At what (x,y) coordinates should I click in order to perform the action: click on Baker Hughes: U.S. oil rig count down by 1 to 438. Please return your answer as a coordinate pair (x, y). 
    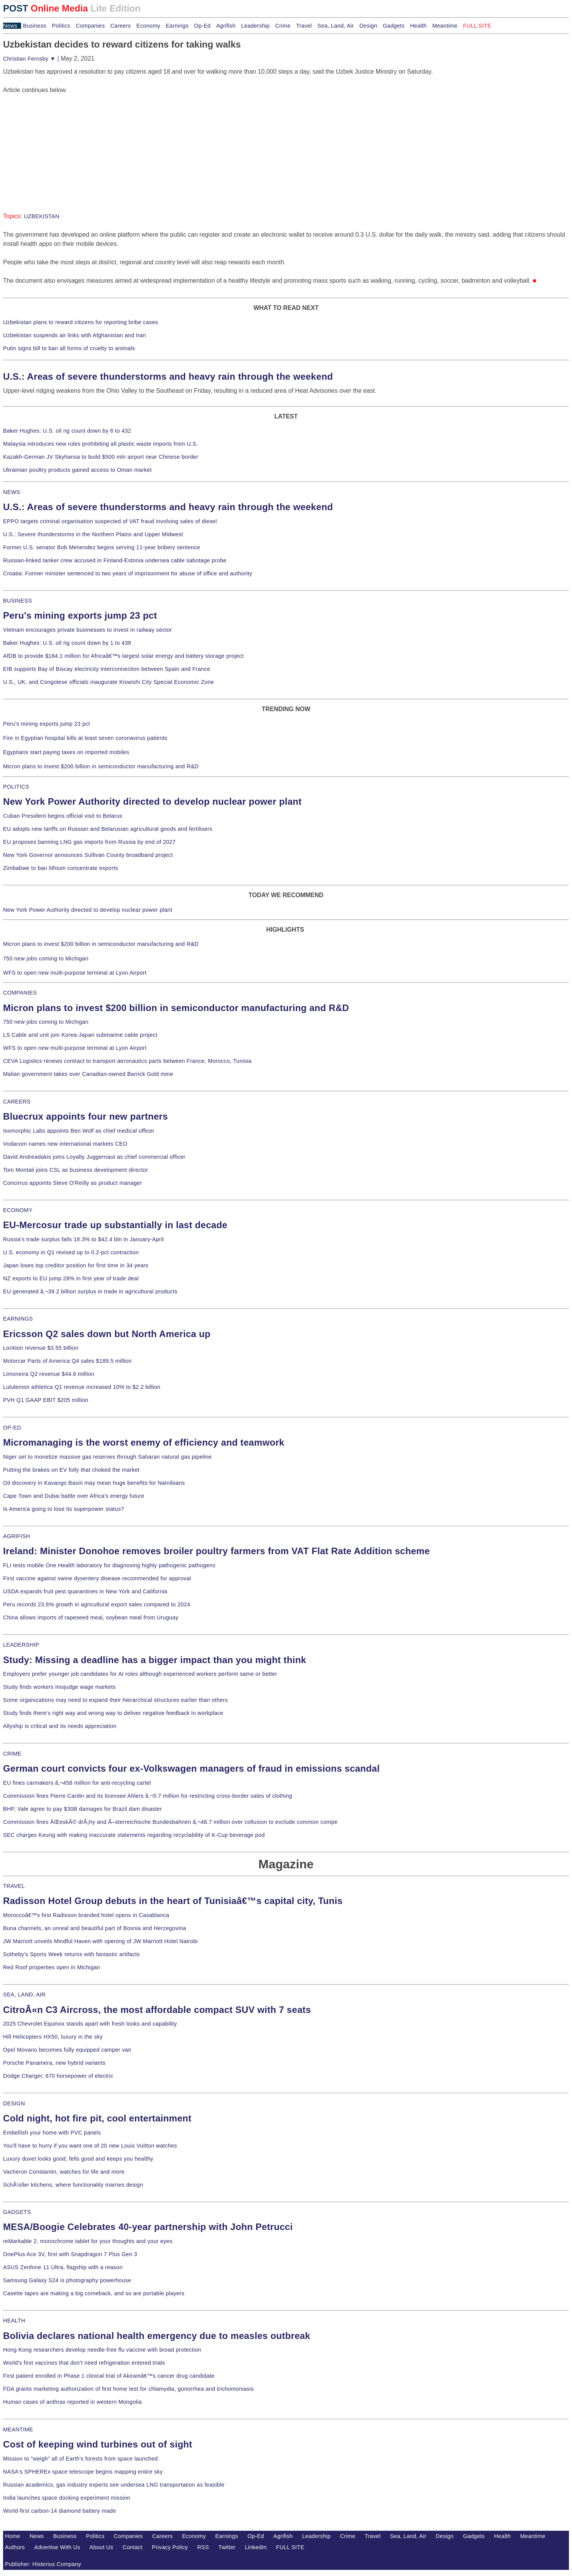
    Looking at the image, I should click on (67, 643).